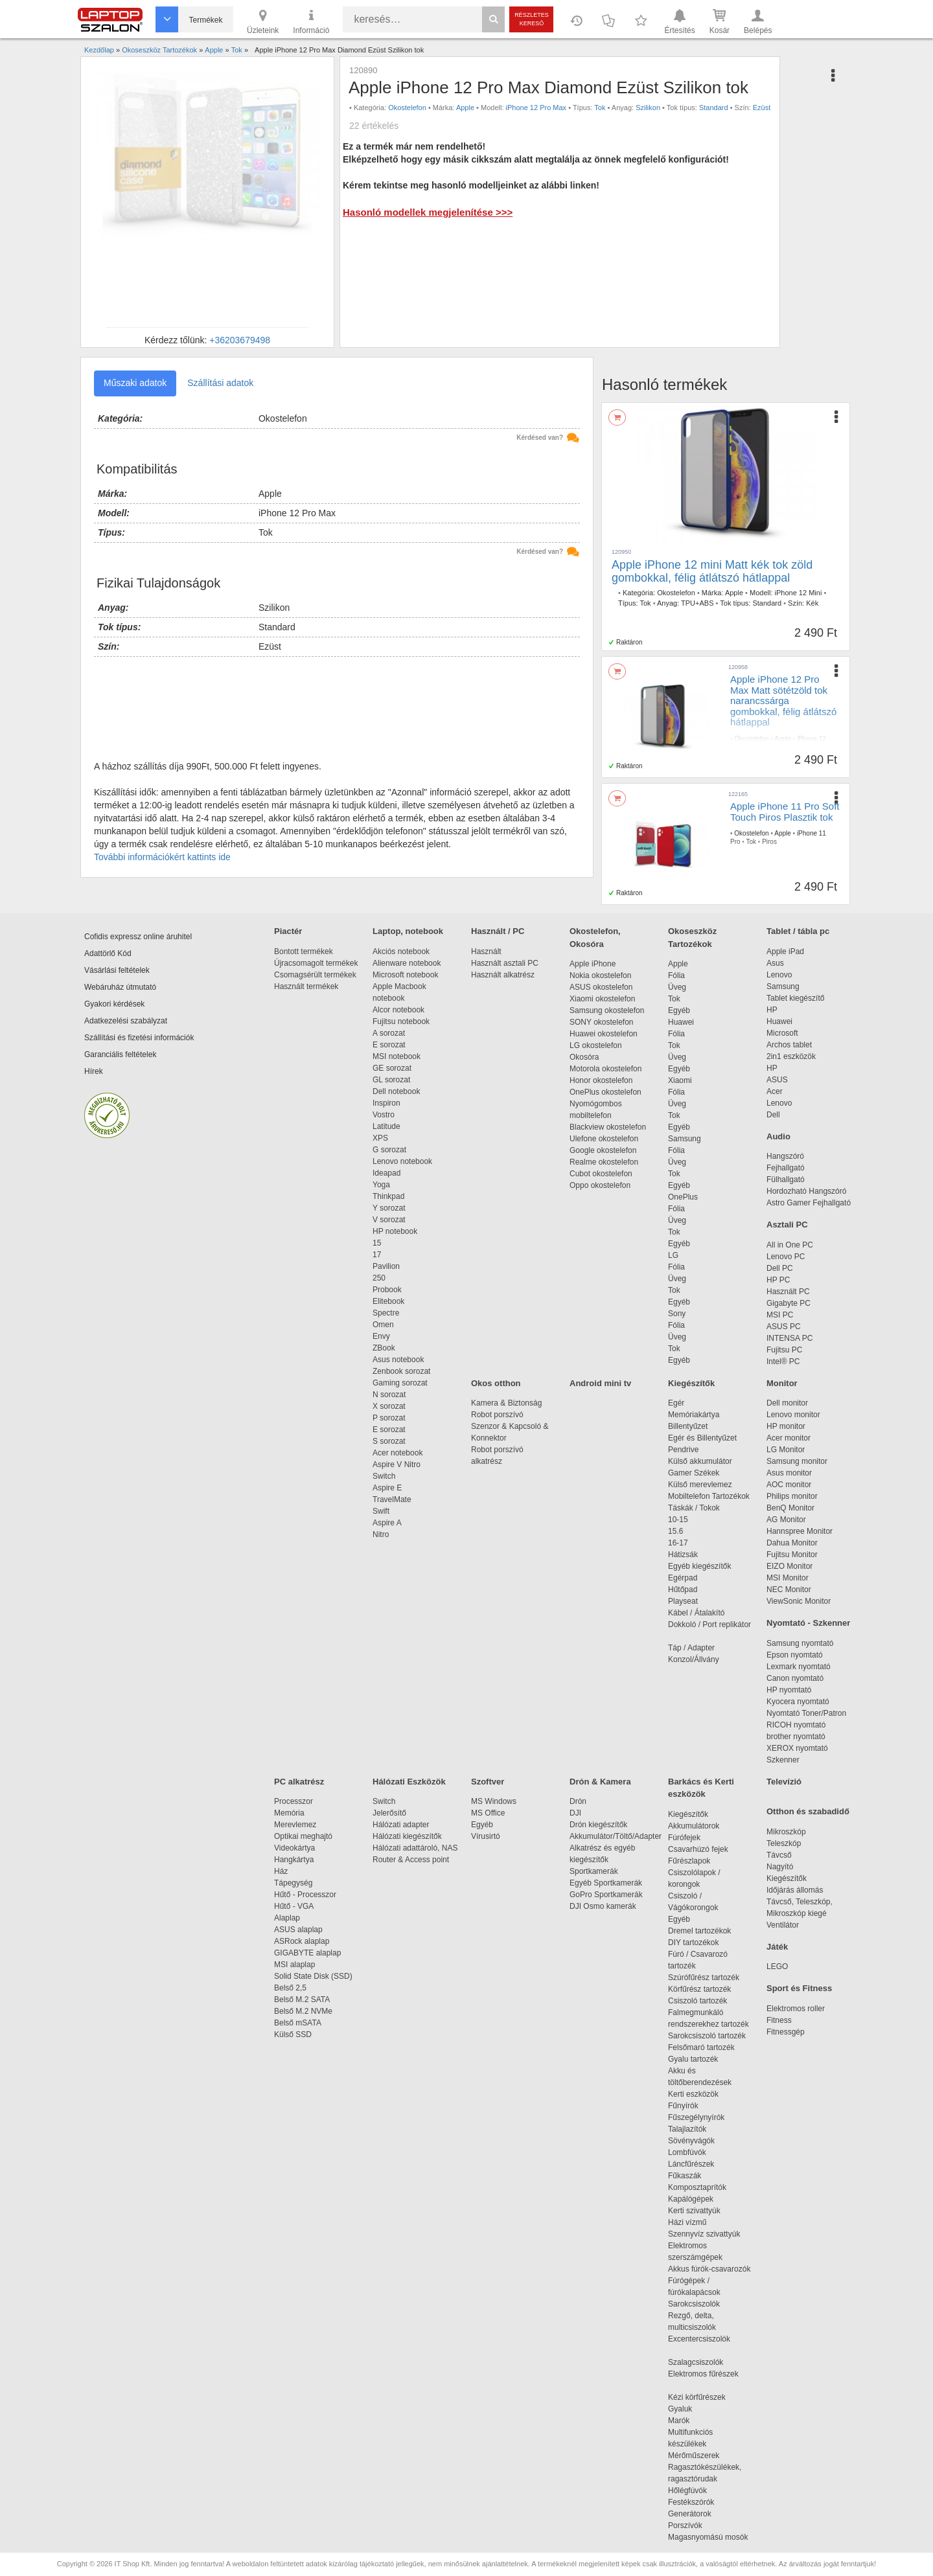 The height and width of the screenshot is (2576, 933). I want to click on V sorozat, so click(389, 1219).